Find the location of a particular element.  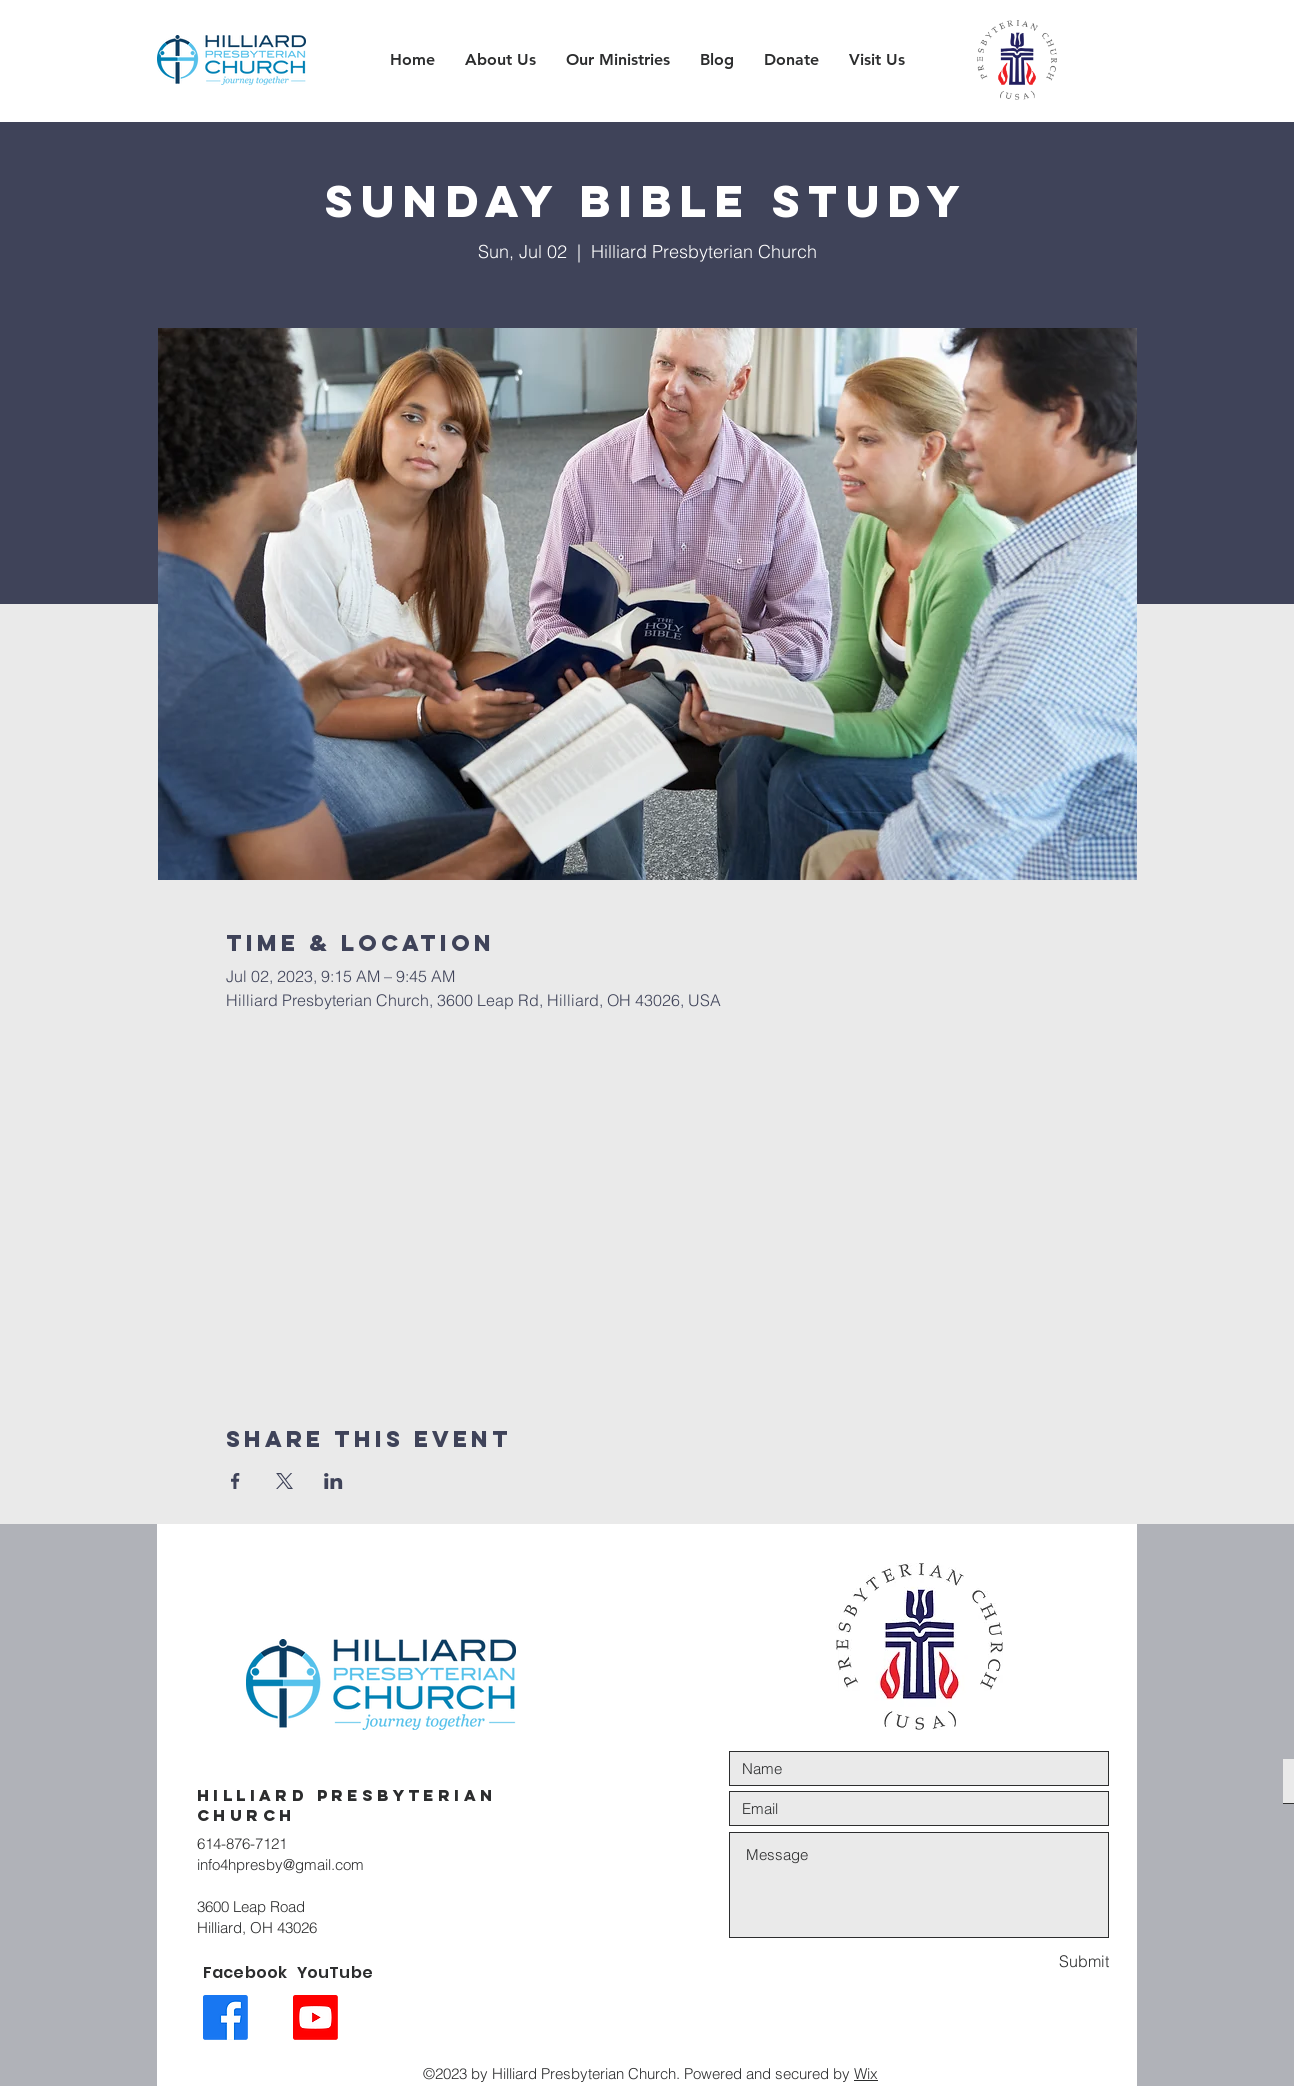

[Share event on Facebook] is located at coordinates (235, 1481).